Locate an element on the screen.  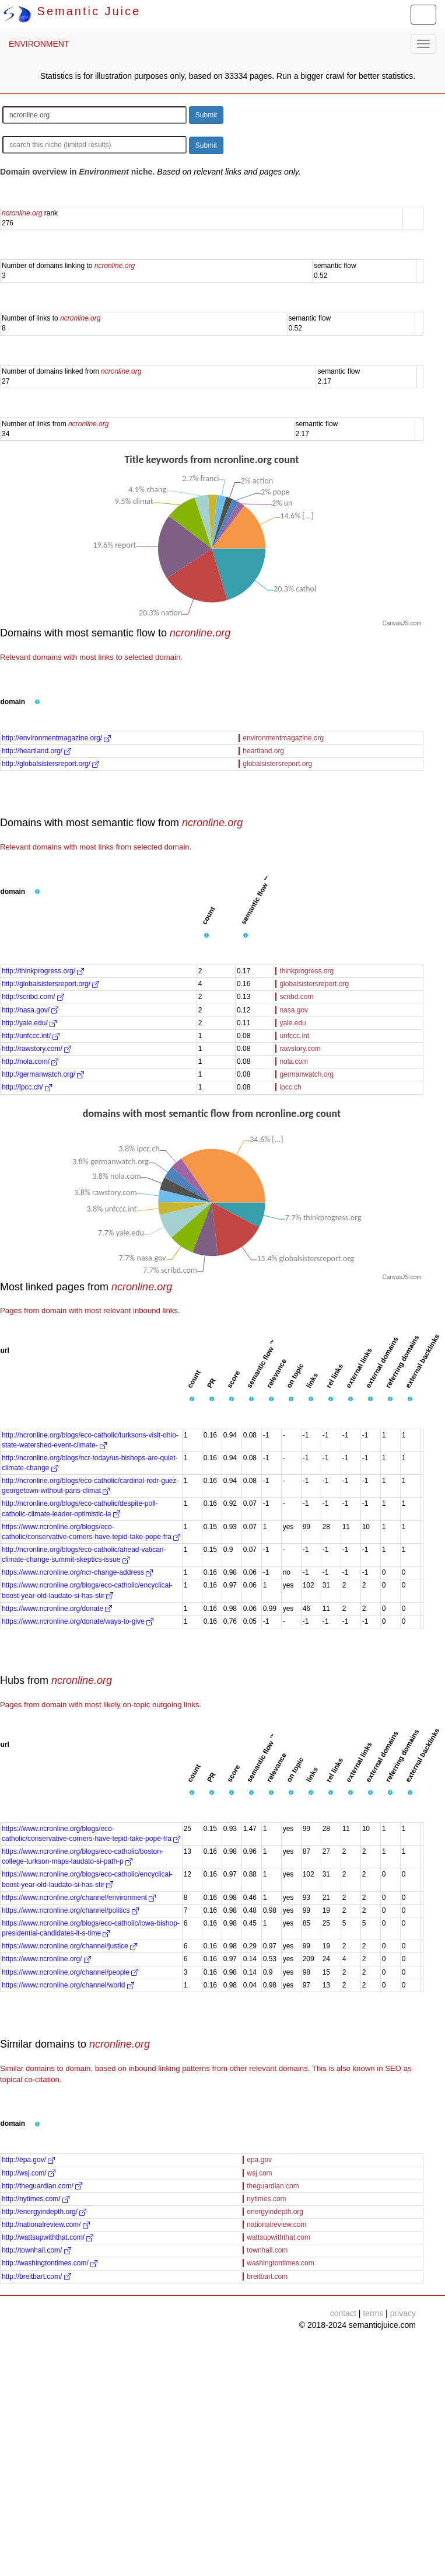
https://www.ncronline.org/channel/environment is located at coordinates (79, 1897).